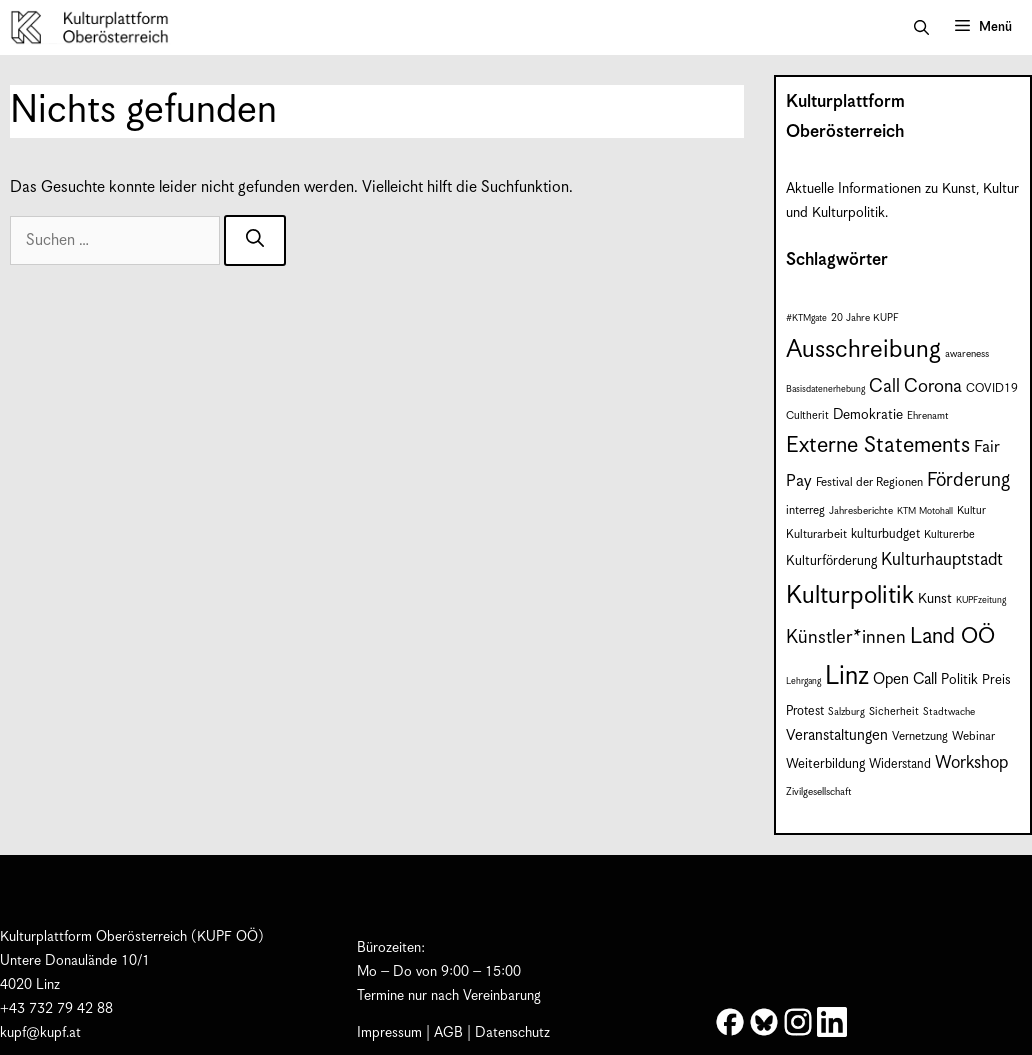 The image size is (1032, 1055). What do you see at coordinates (967, 354) in the screenshot?
I see `awareness [awareness (7 Einträge)]` at bounding box center [967, 354].